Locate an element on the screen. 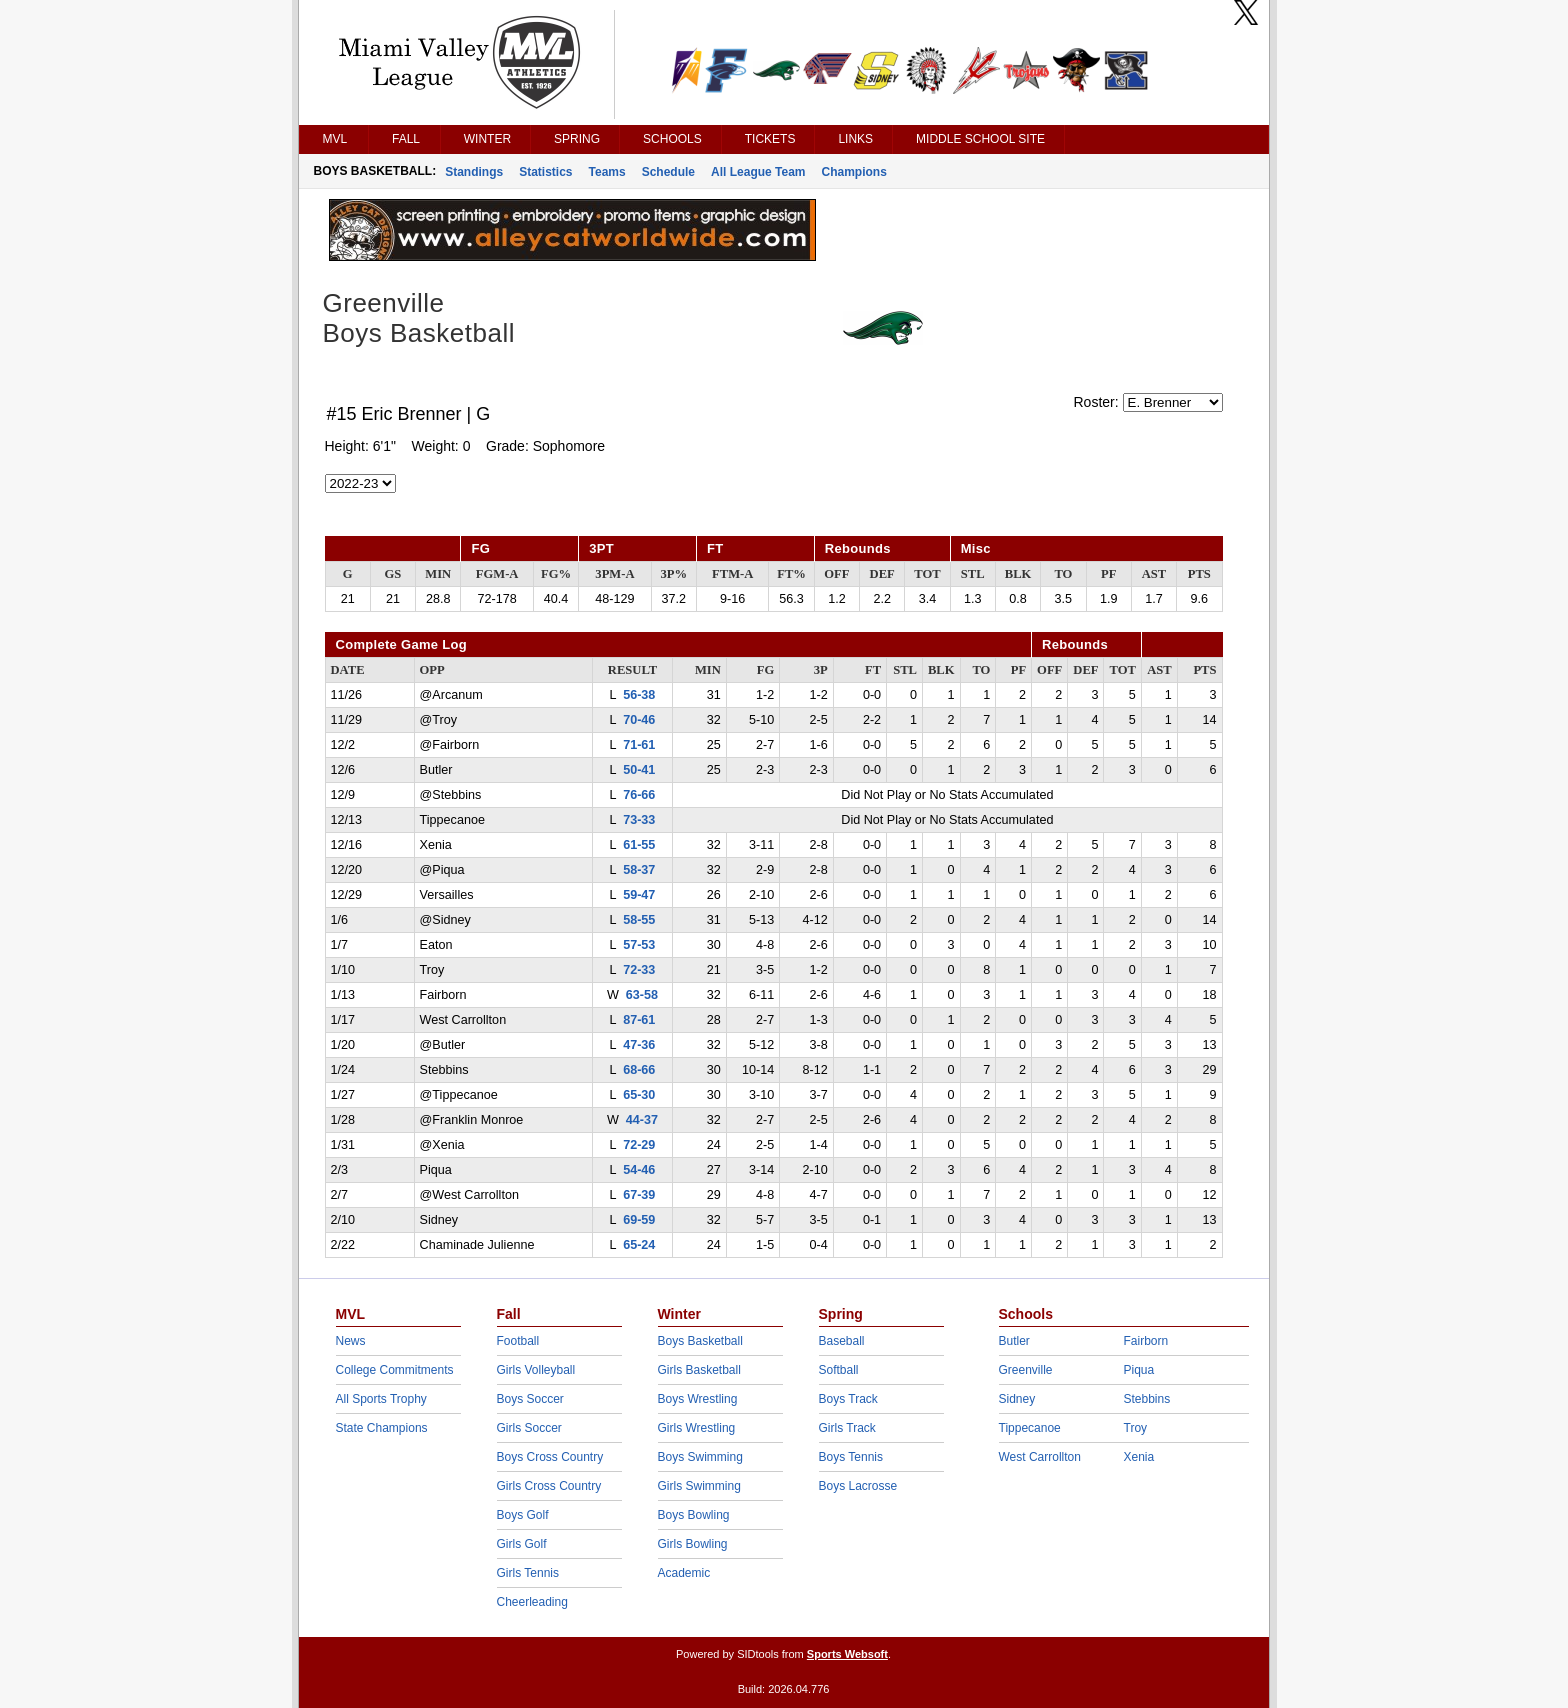 The image size is (1568, 1708). 65-30 is located at coordinates (639, 1095).